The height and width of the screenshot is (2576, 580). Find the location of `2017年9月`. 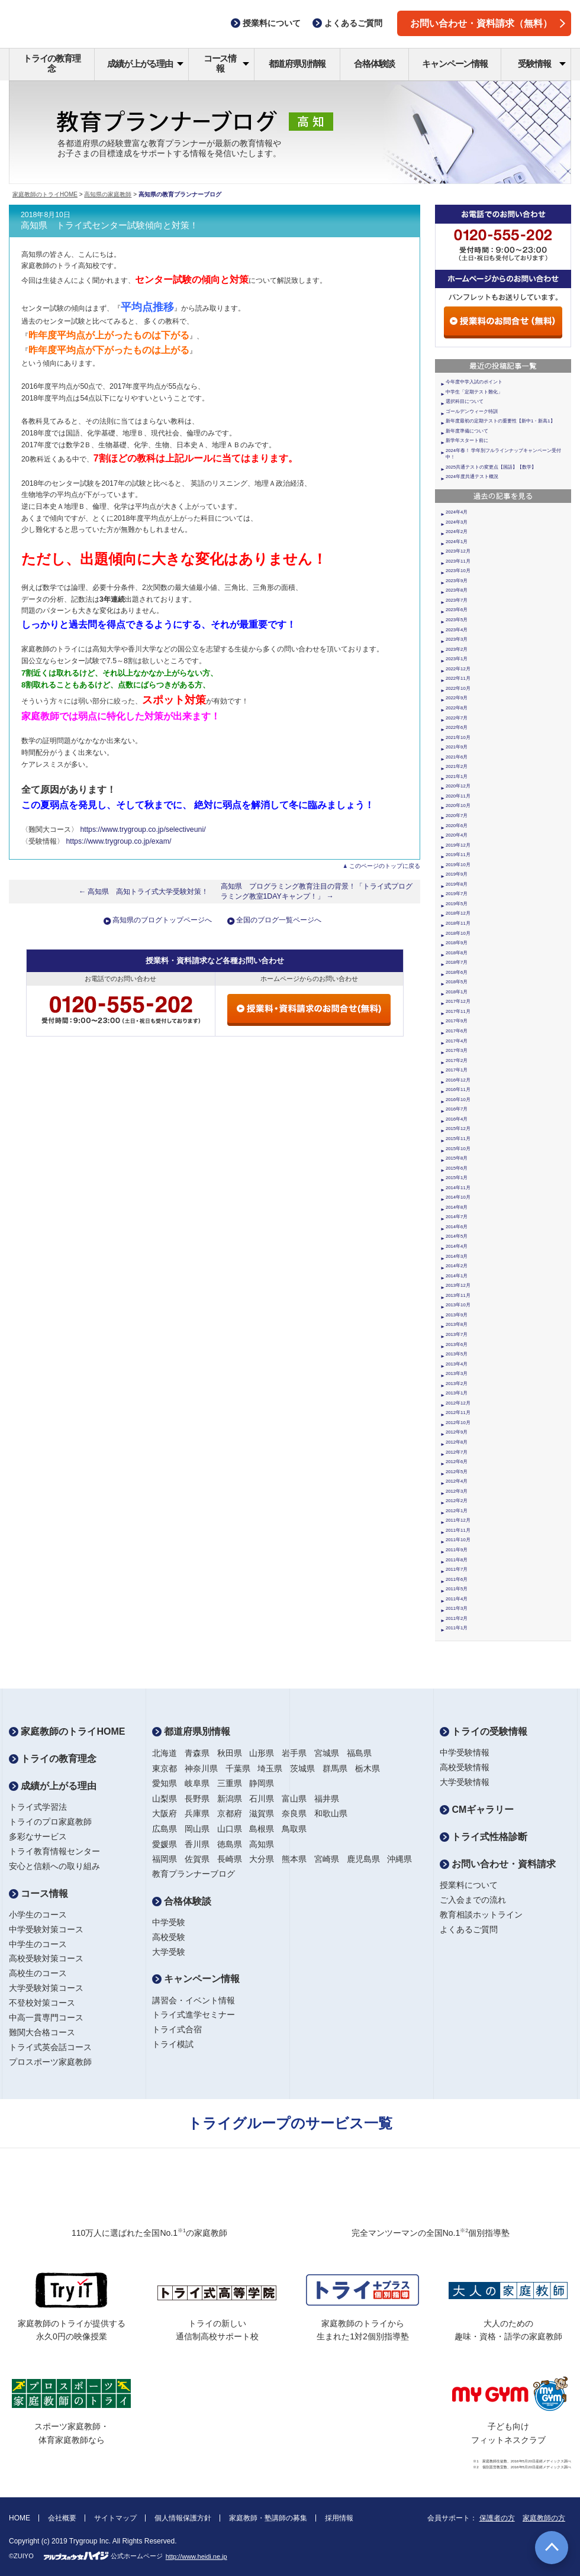

2017年9月 is located at coordinates (457, 1021).